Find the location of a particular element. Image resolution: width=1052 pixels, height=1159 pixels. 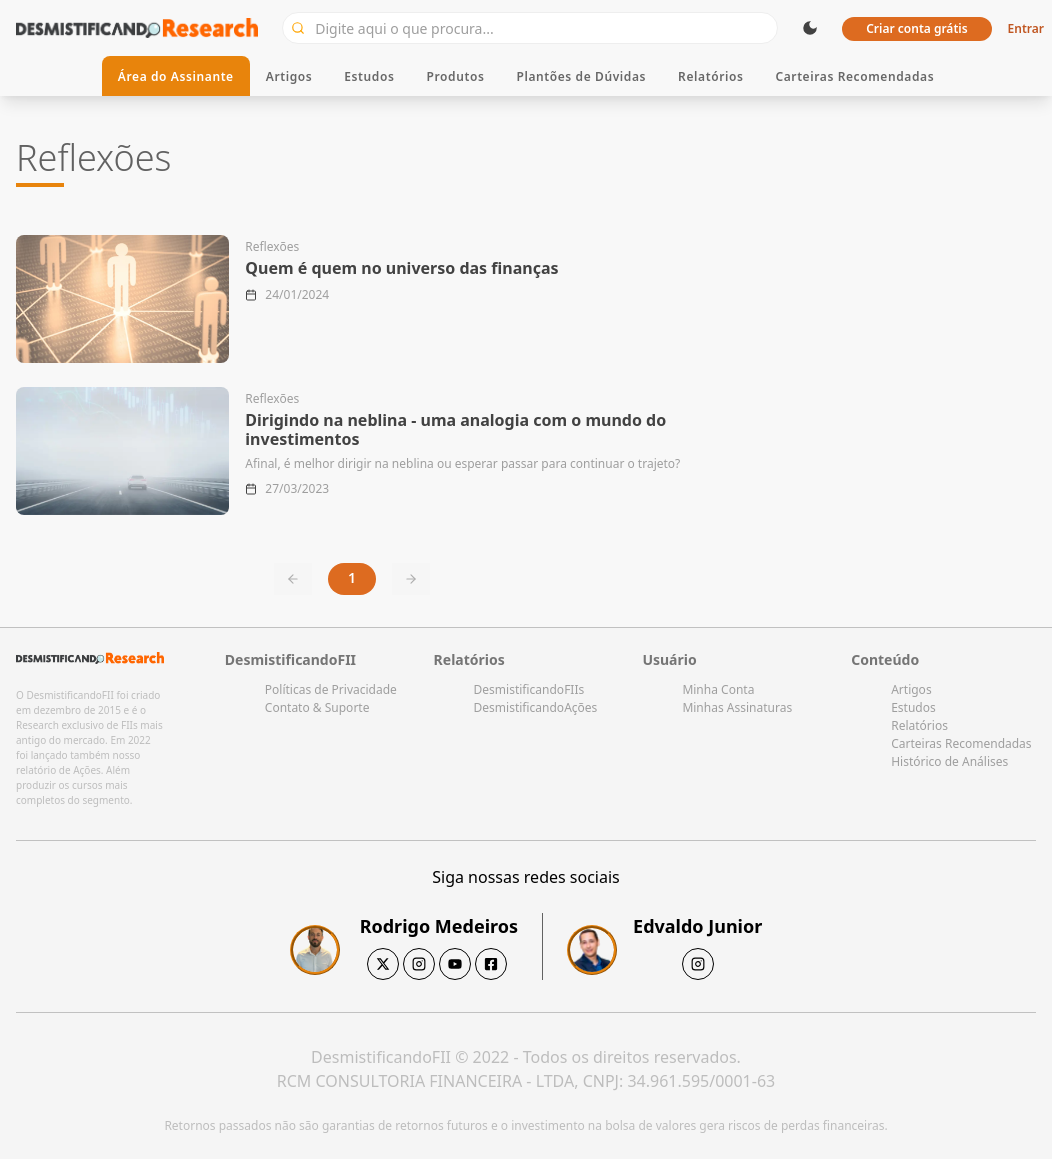

Entrar is located at coordinates (1026, 28).